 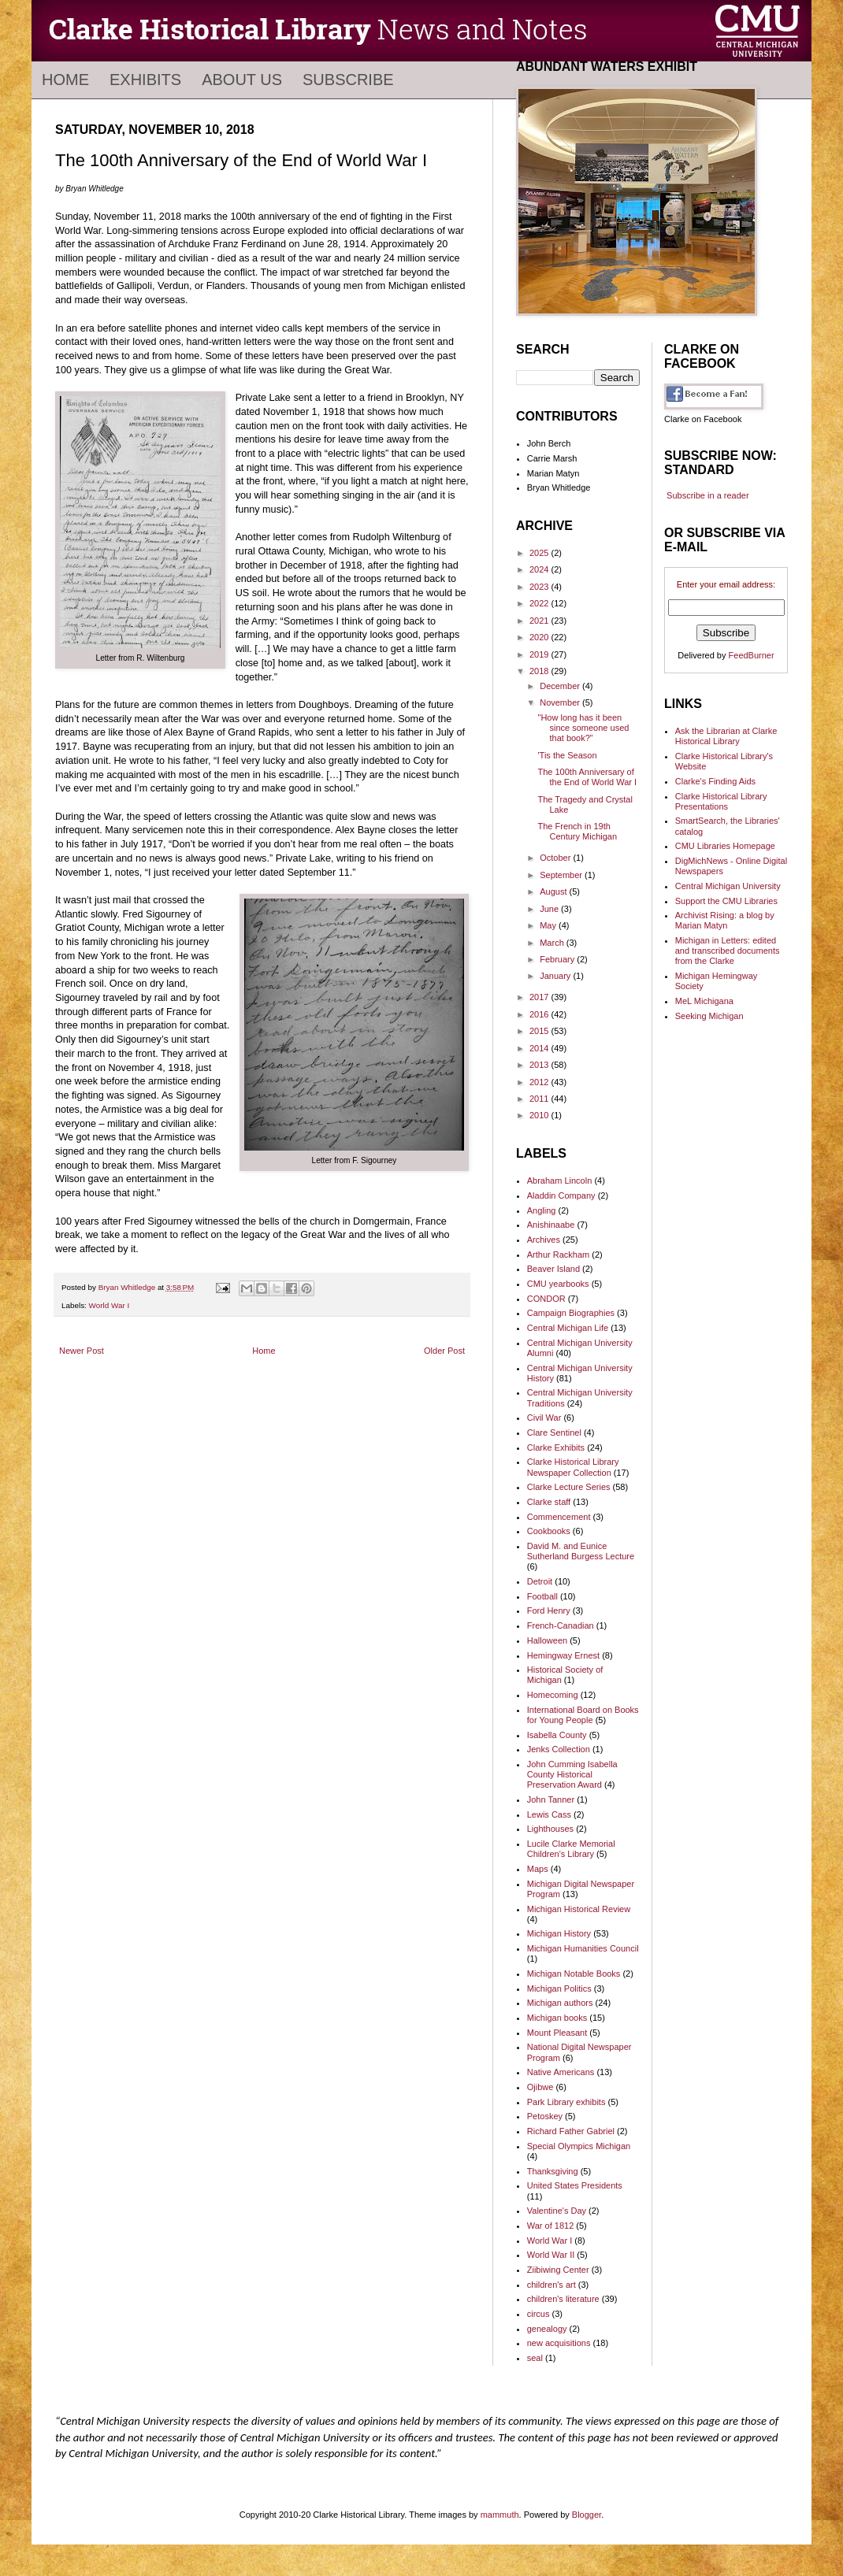 I want to click on Archivist Rising: a blog by Marian Matyn, so click(x=724, y=920).